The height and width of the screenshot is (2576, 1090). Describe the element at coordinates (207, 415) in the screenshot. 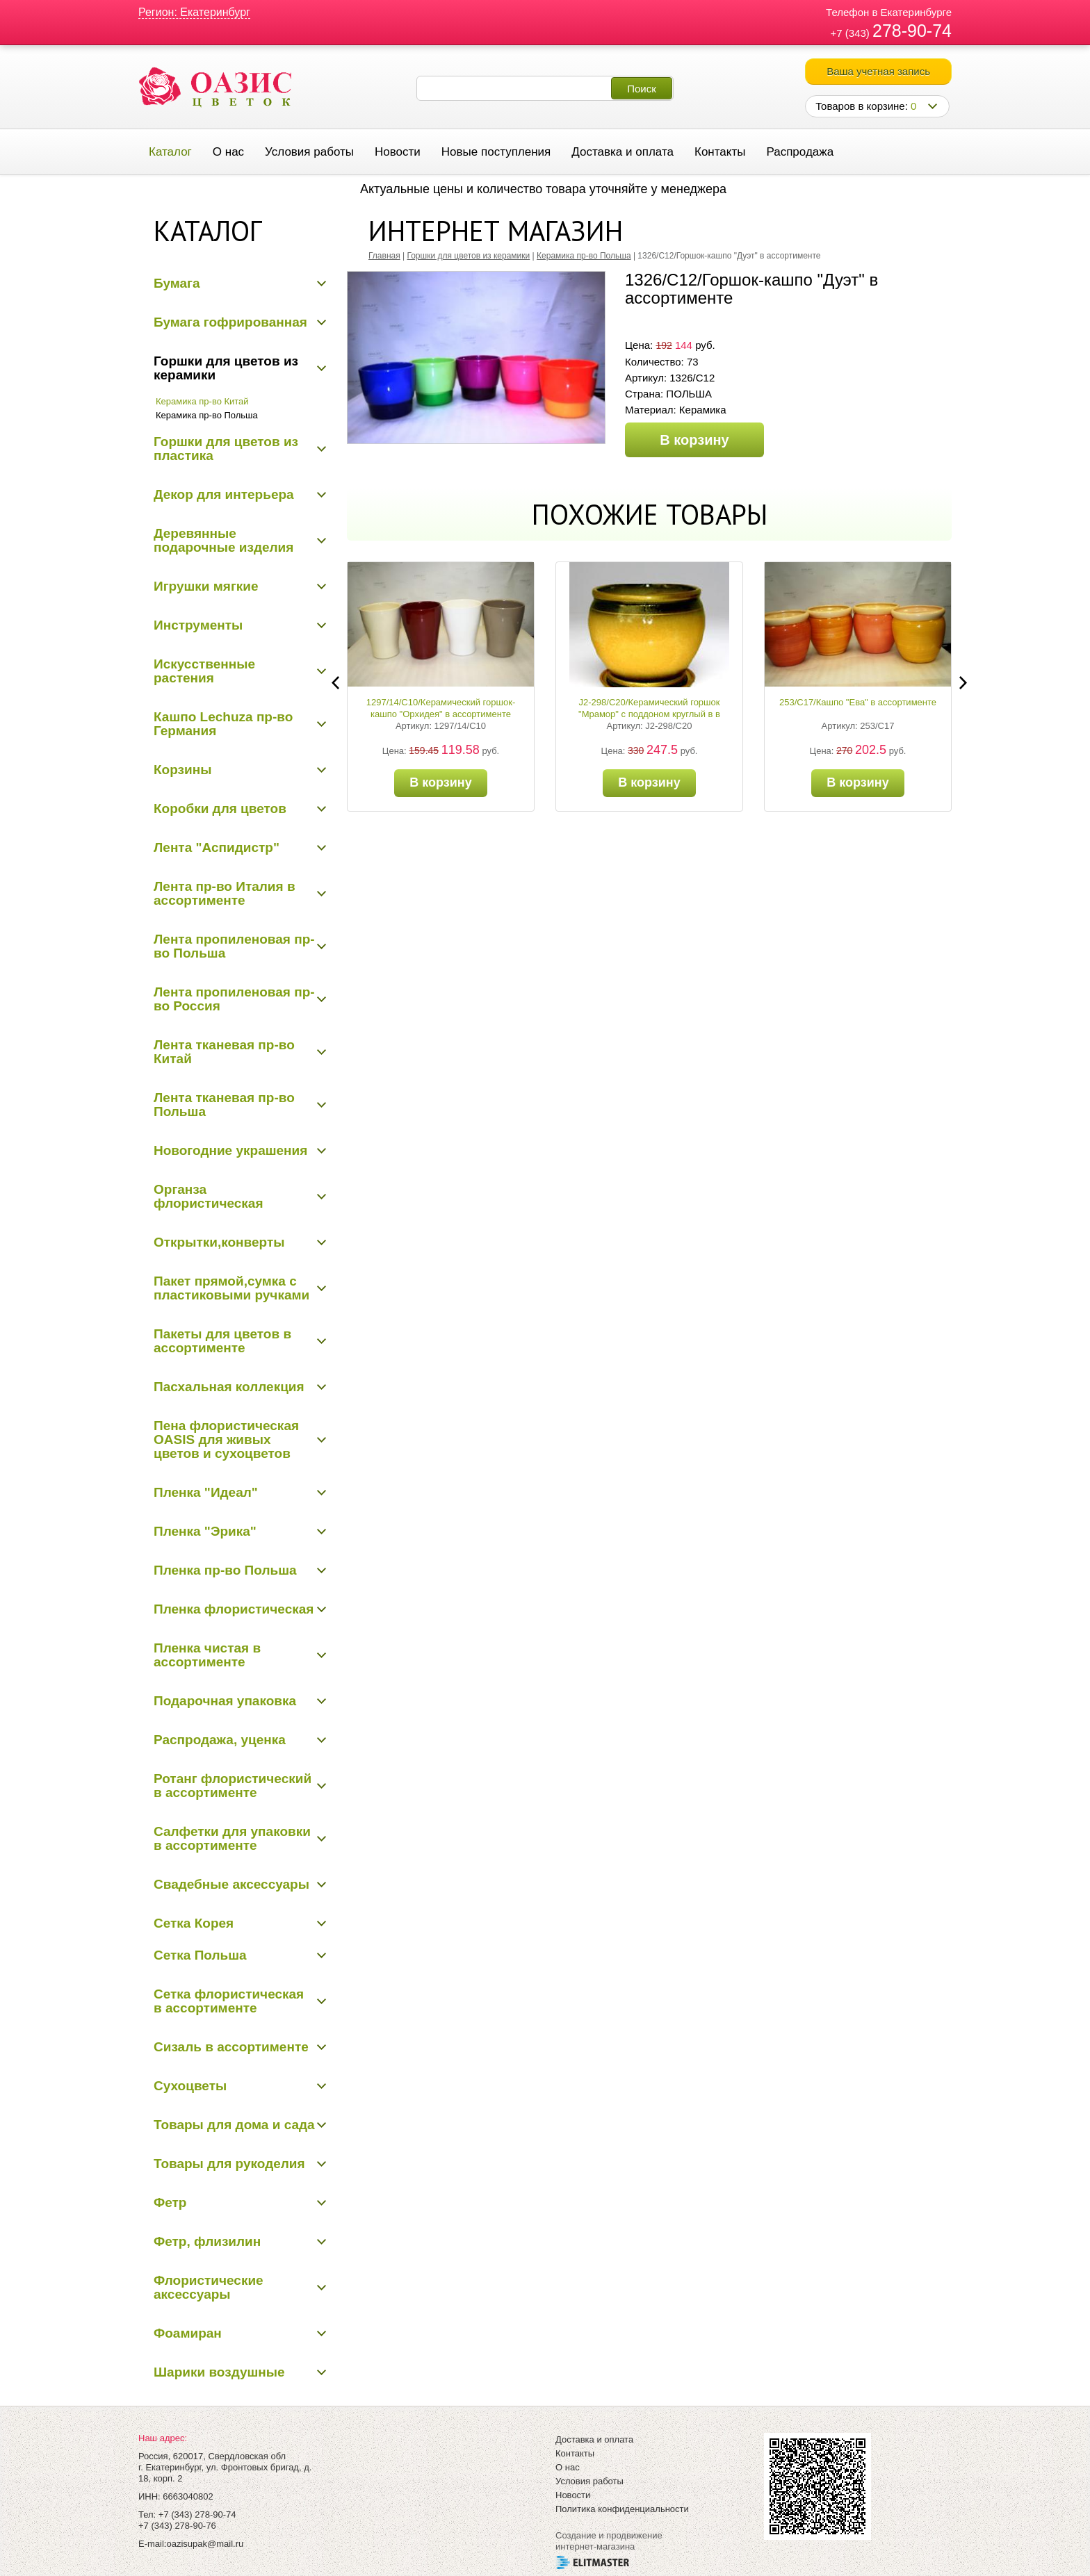

I see `Керамика пр-во Польша` at that location.